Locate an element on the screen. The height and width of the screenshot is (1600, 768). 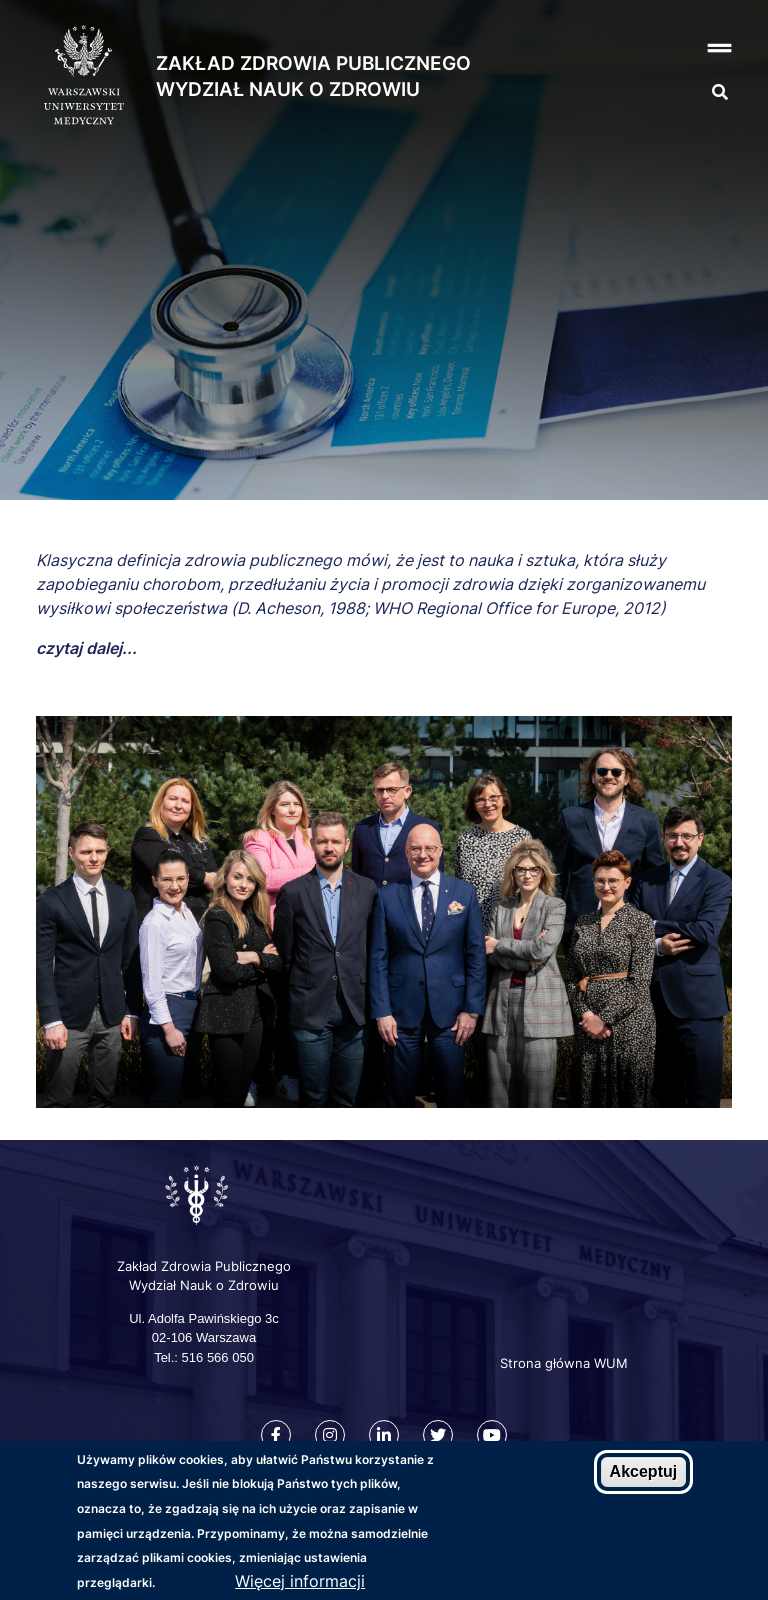
Zakład Zdrowia Publicznego is located at coordinates (313, 63).